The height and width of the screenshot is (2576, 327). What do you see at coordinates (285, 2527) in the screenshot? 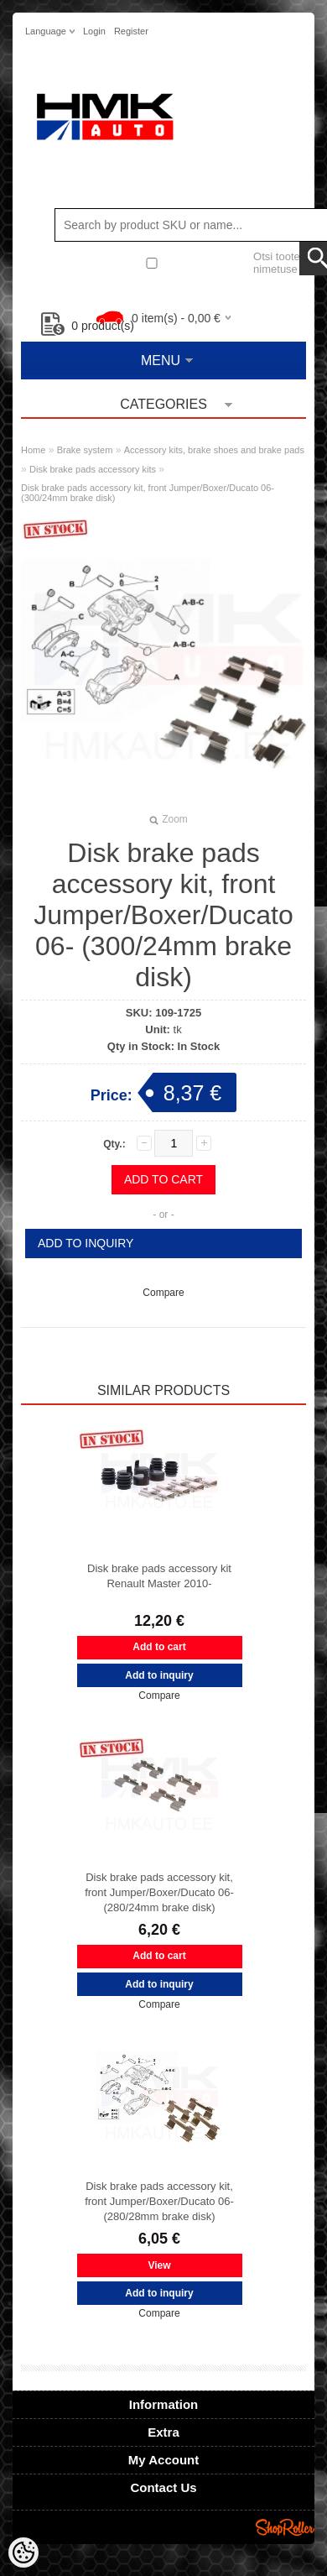
I see `Shoproller.ee` at bounding box center [285, 2527].